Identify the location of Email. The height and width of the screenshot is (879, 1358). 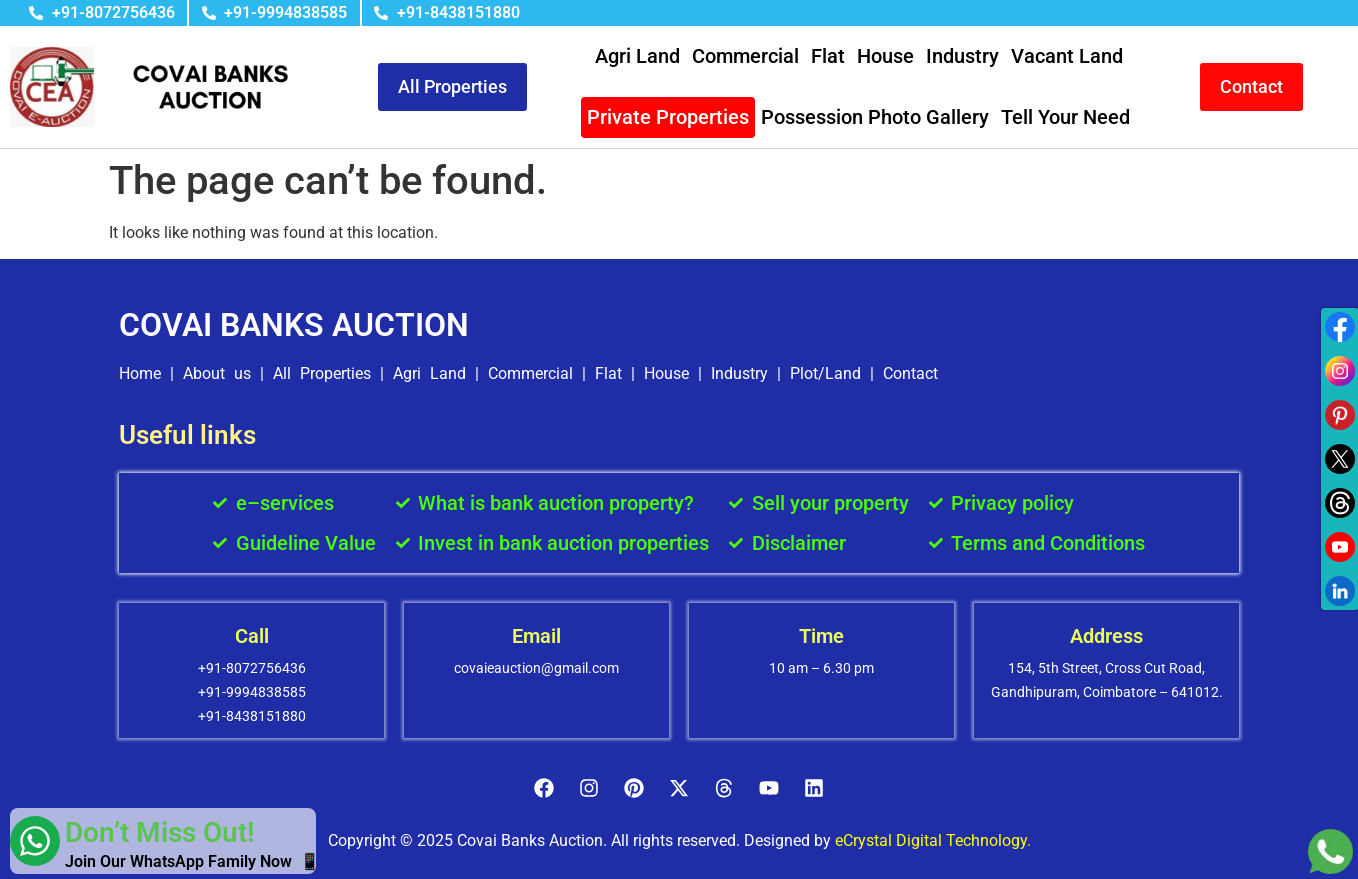
(536, 636).